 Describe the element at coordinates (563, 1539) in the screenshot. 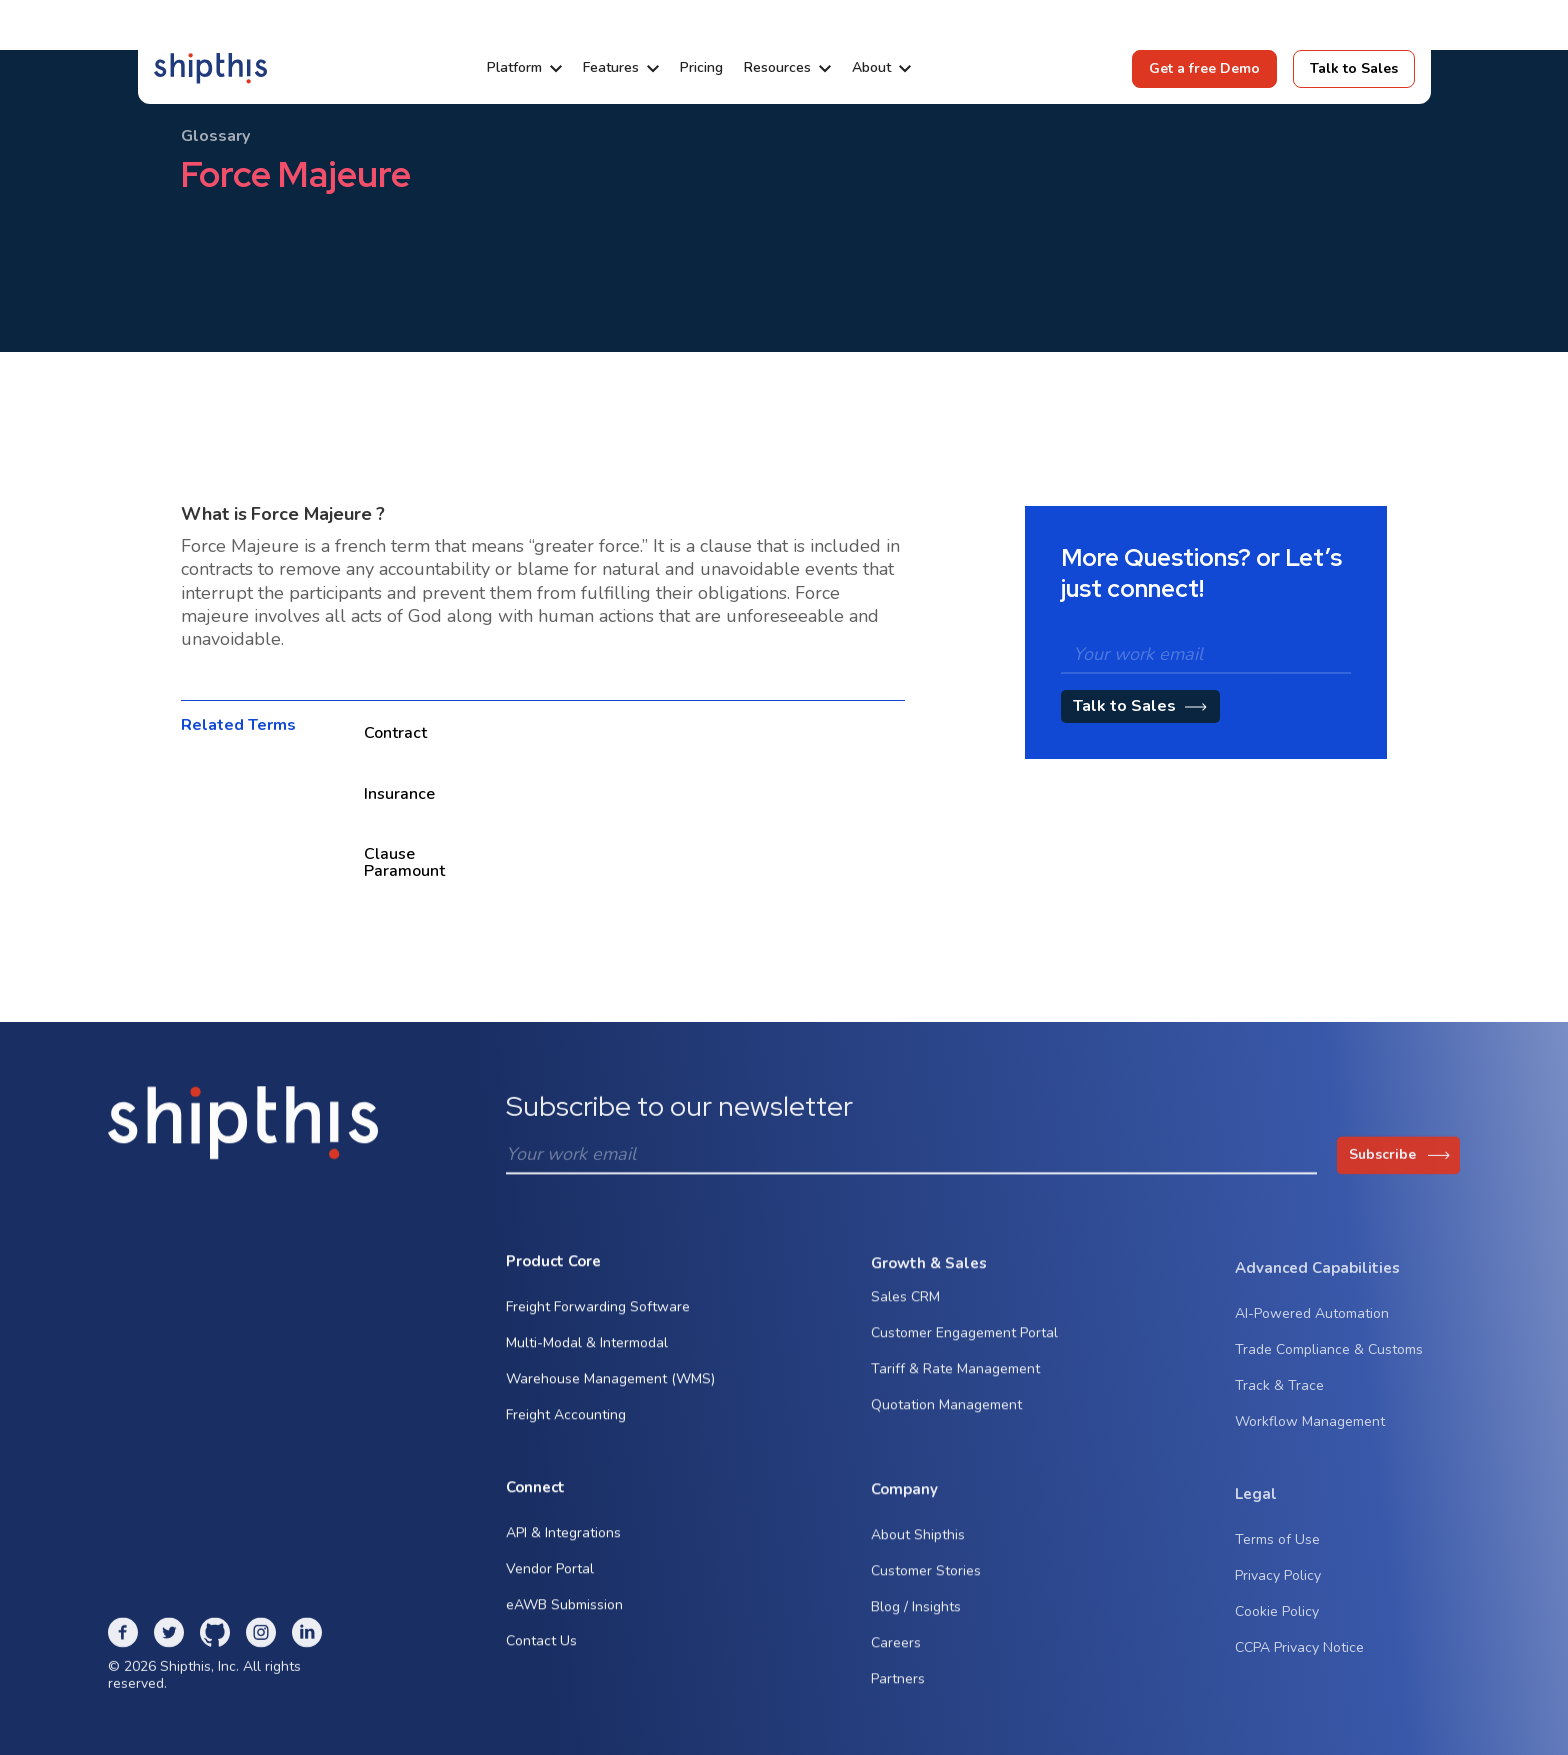

I see `API & Integrations` at that location.